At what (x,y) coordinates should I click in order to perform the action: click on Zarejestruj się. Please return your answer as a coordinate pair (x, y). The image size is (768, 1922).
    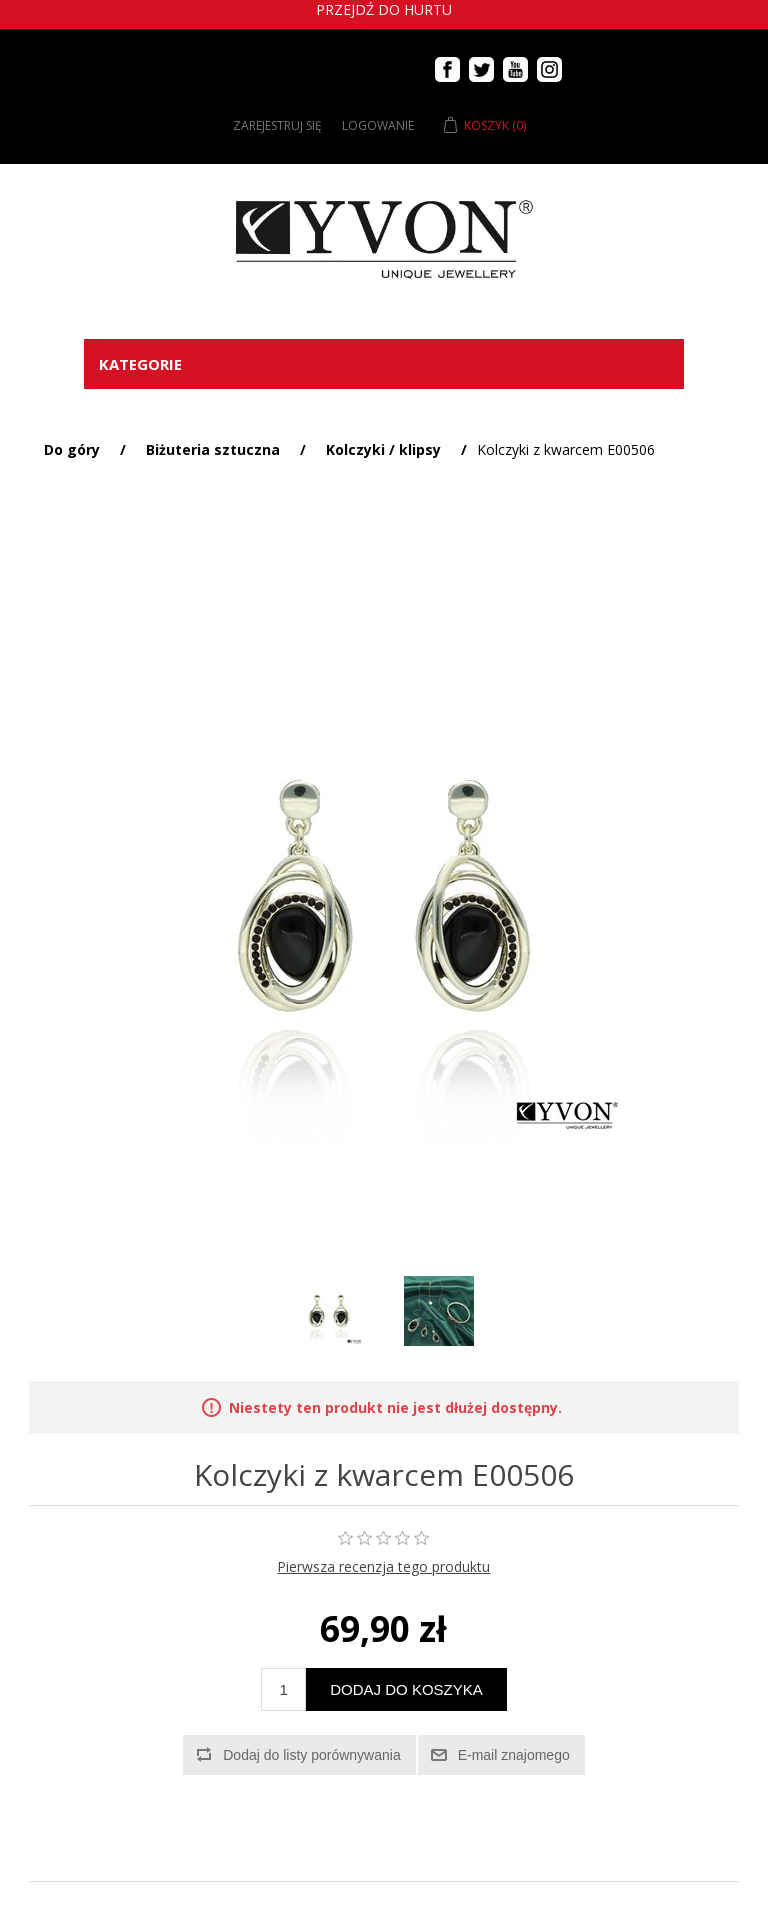
    Looking at the image, I should click on (277, 125).